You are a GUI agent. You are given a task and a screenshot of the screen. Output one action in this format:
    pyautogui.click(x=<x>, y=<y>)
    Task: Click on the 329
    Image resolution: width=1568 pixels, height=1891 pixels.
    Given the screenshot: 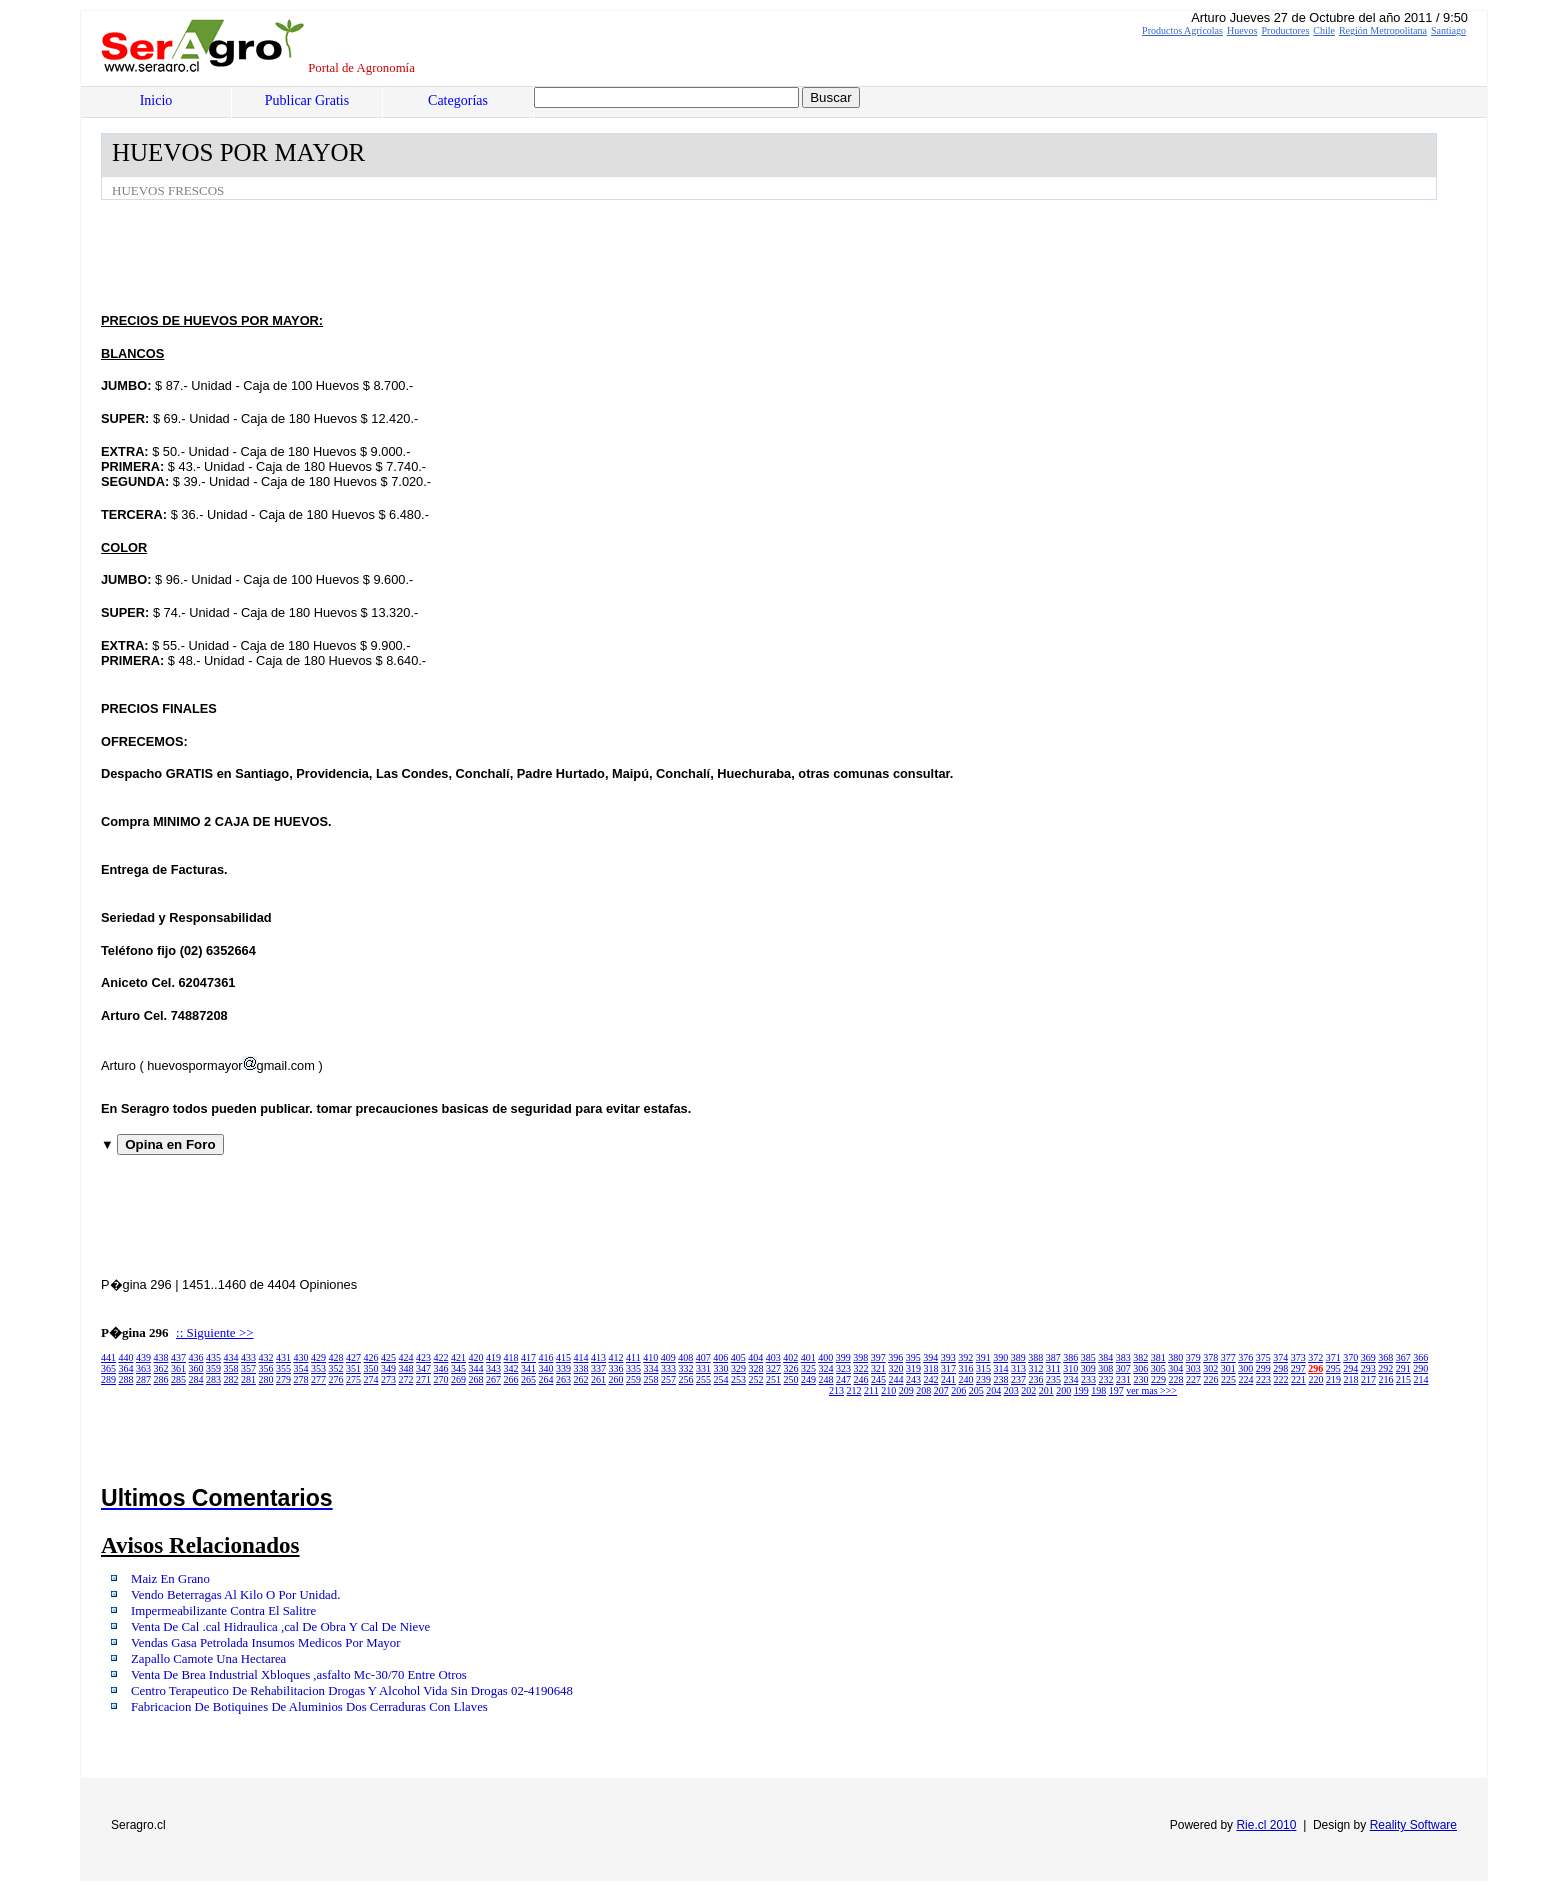 What is the action you would take?
    pyautogui.click(x=738, y=1368)
    